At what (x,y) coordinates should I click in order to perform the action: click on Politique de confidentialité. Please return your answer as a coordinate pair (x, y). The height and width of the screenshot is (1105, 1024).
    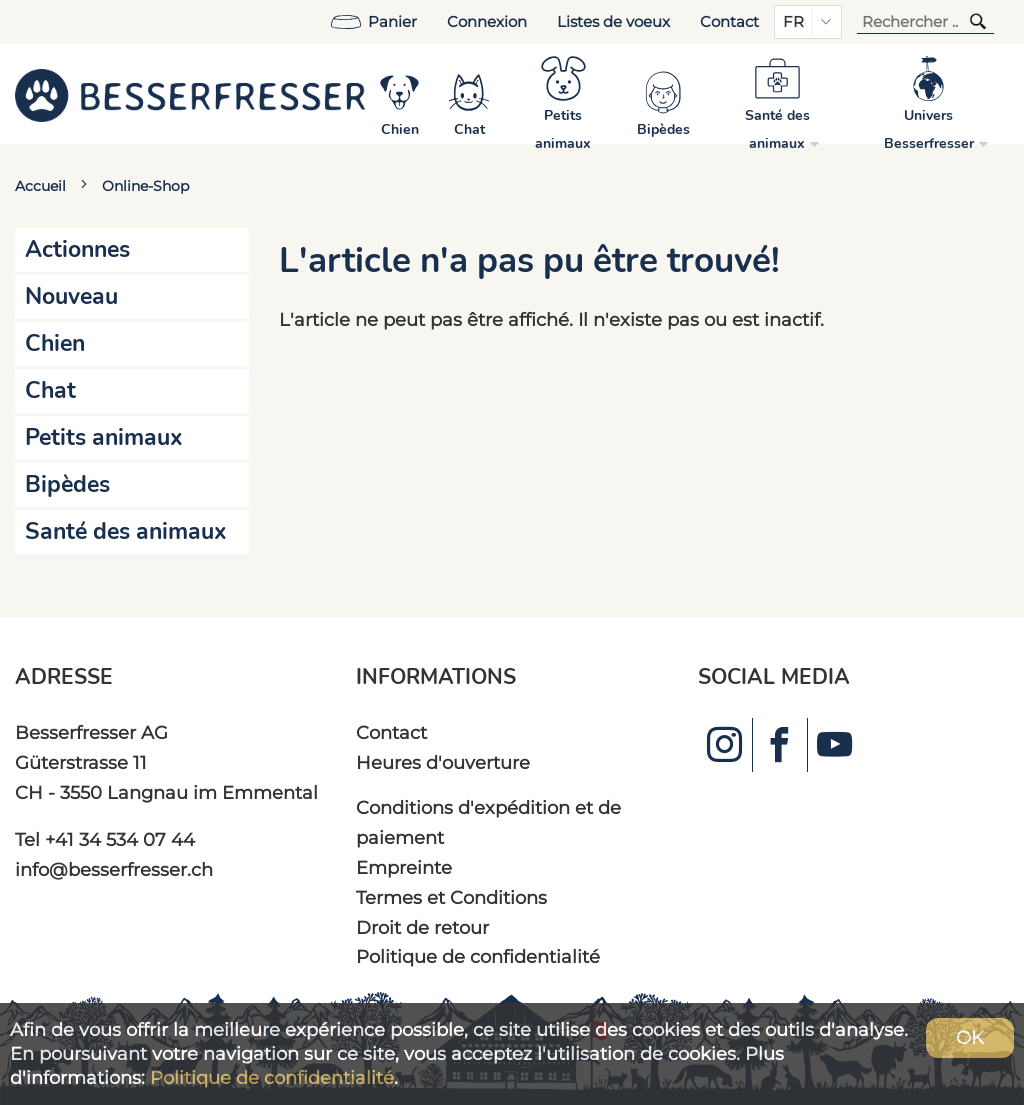
    Looking at the image, I should click on (478, 956).